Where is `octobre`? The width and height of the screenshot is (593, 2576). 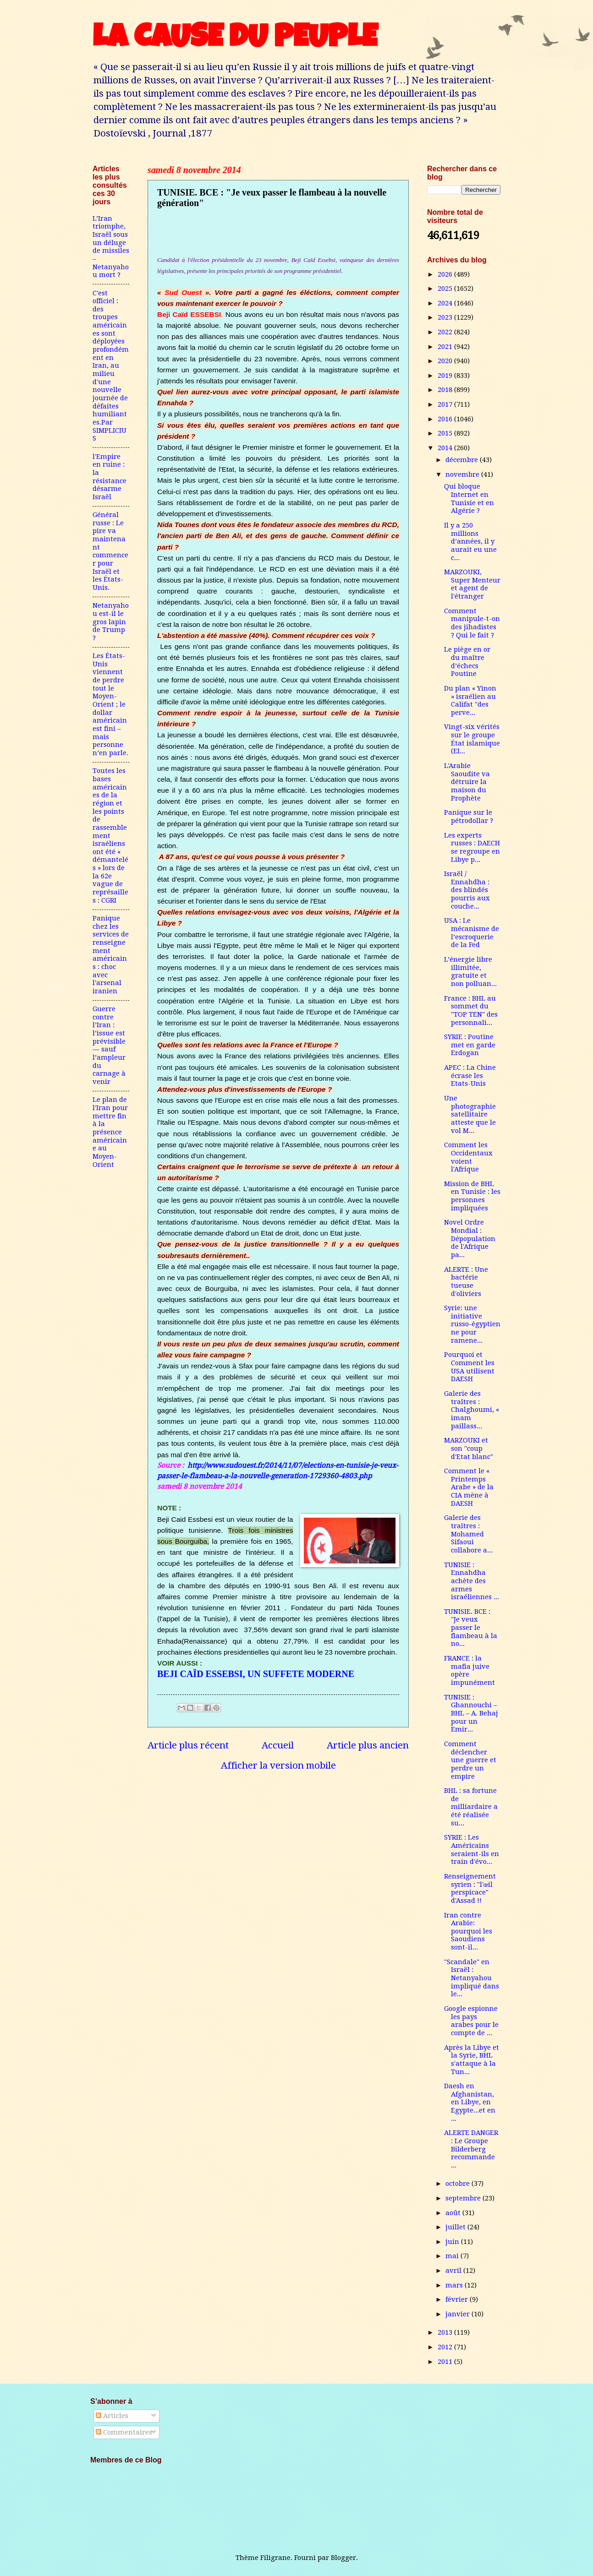
octobre is located at coordinates (458, 2183).